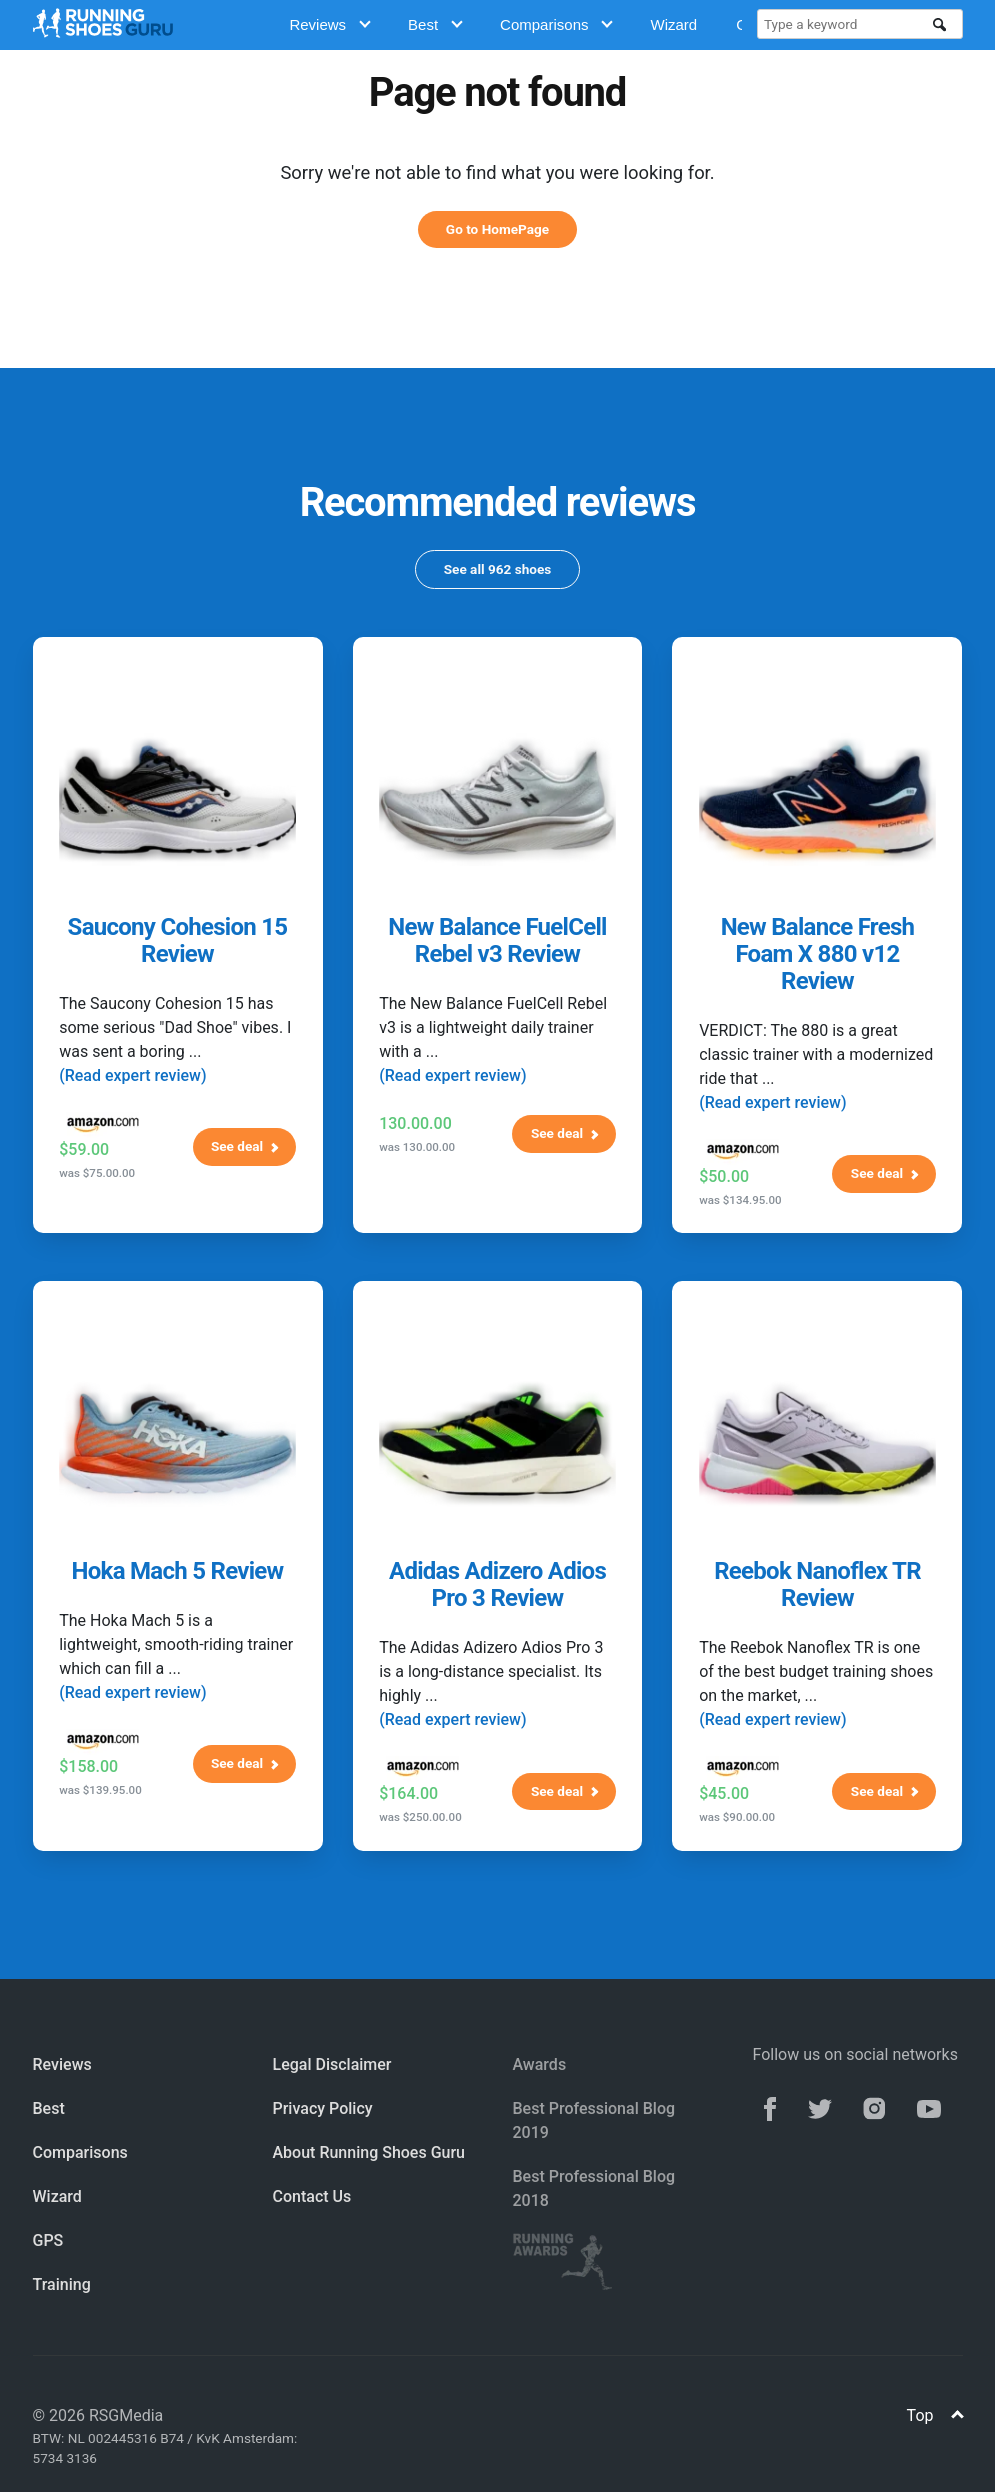 This screenshot has height=2492, width=995. I want to click on $59.00, so click(84, 1149).